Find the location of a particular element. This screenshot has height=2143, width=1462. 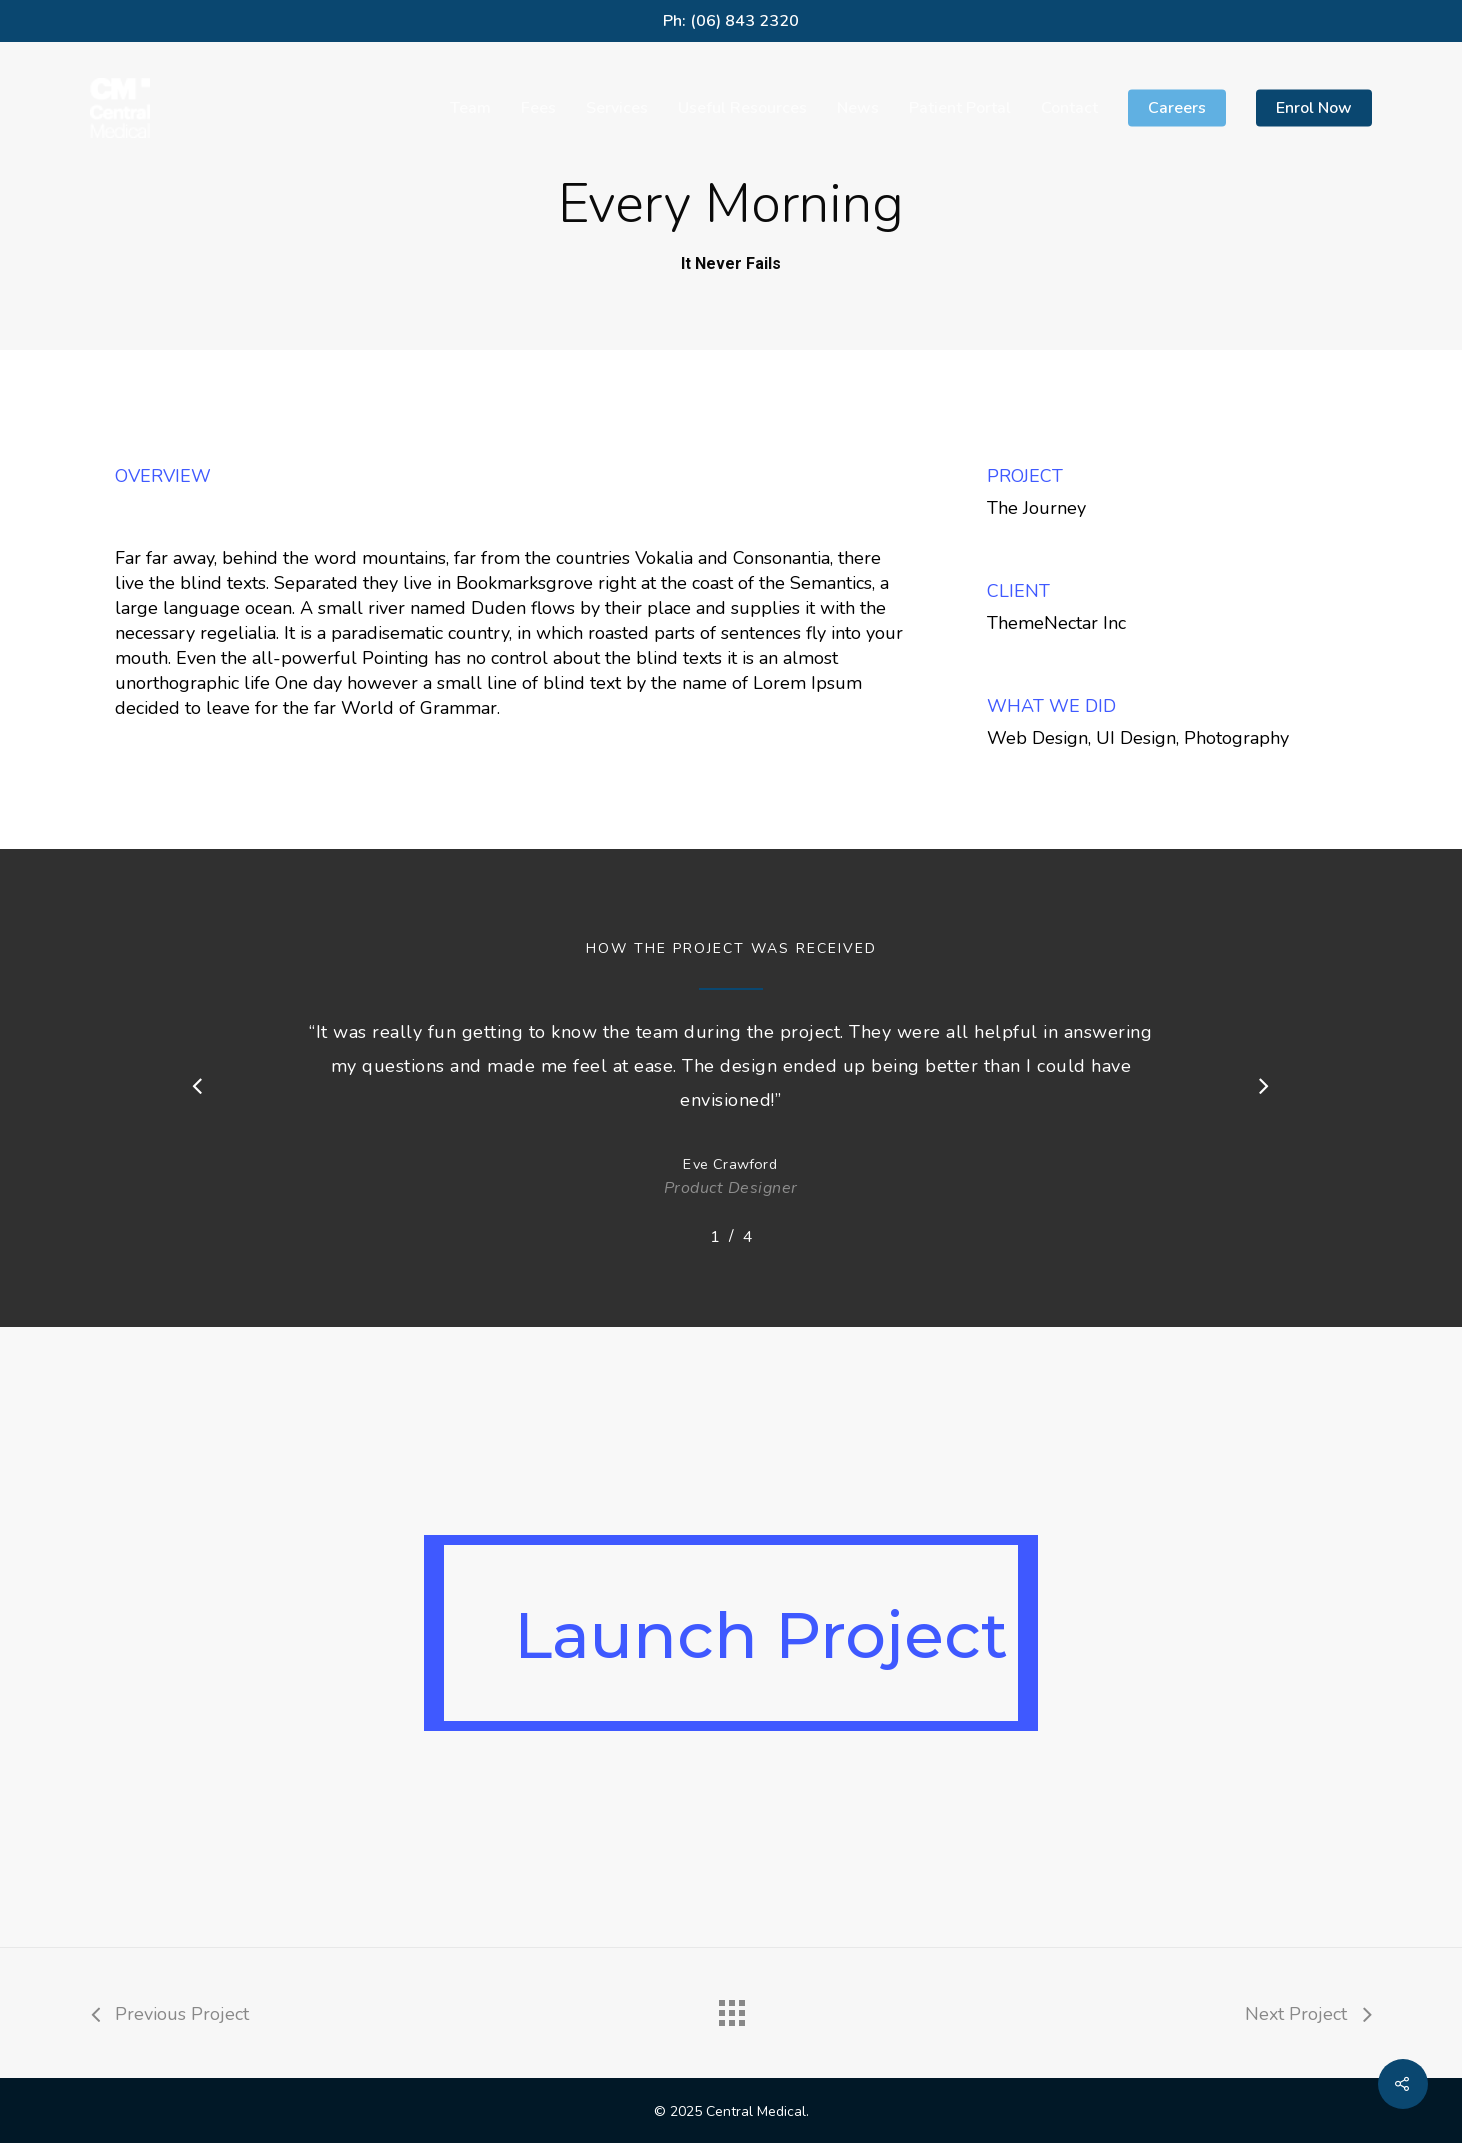

Ph: (06) 843 2320 is located at coordinates (731, 21).